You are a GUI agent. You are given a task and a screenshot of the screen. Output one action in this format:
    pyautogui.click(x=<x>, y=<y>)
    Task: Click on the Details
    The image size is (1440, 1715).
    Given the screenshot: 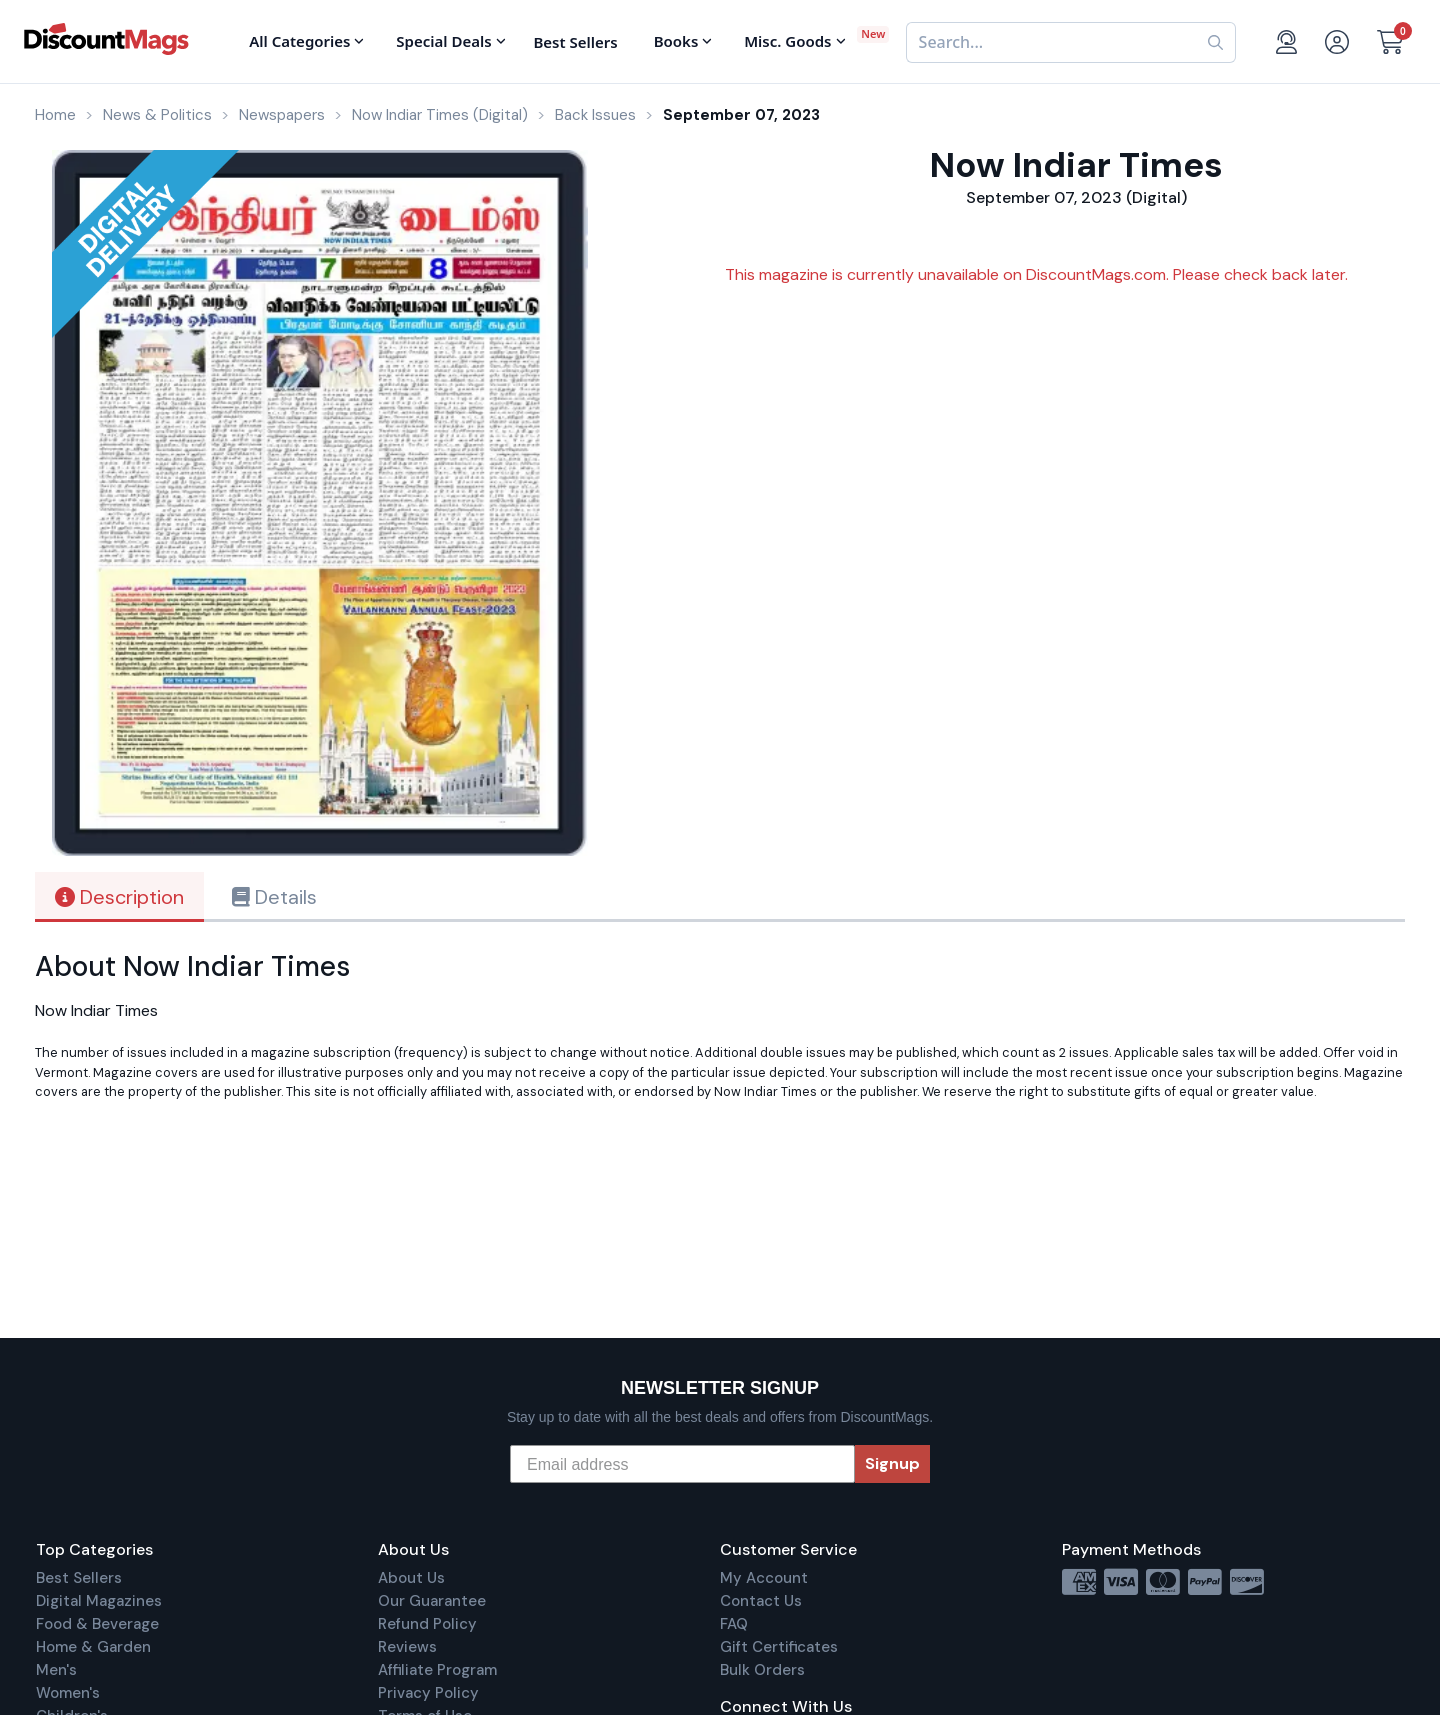 What is the action you would take?
    pyautogui.click(x=274, y=897)
    